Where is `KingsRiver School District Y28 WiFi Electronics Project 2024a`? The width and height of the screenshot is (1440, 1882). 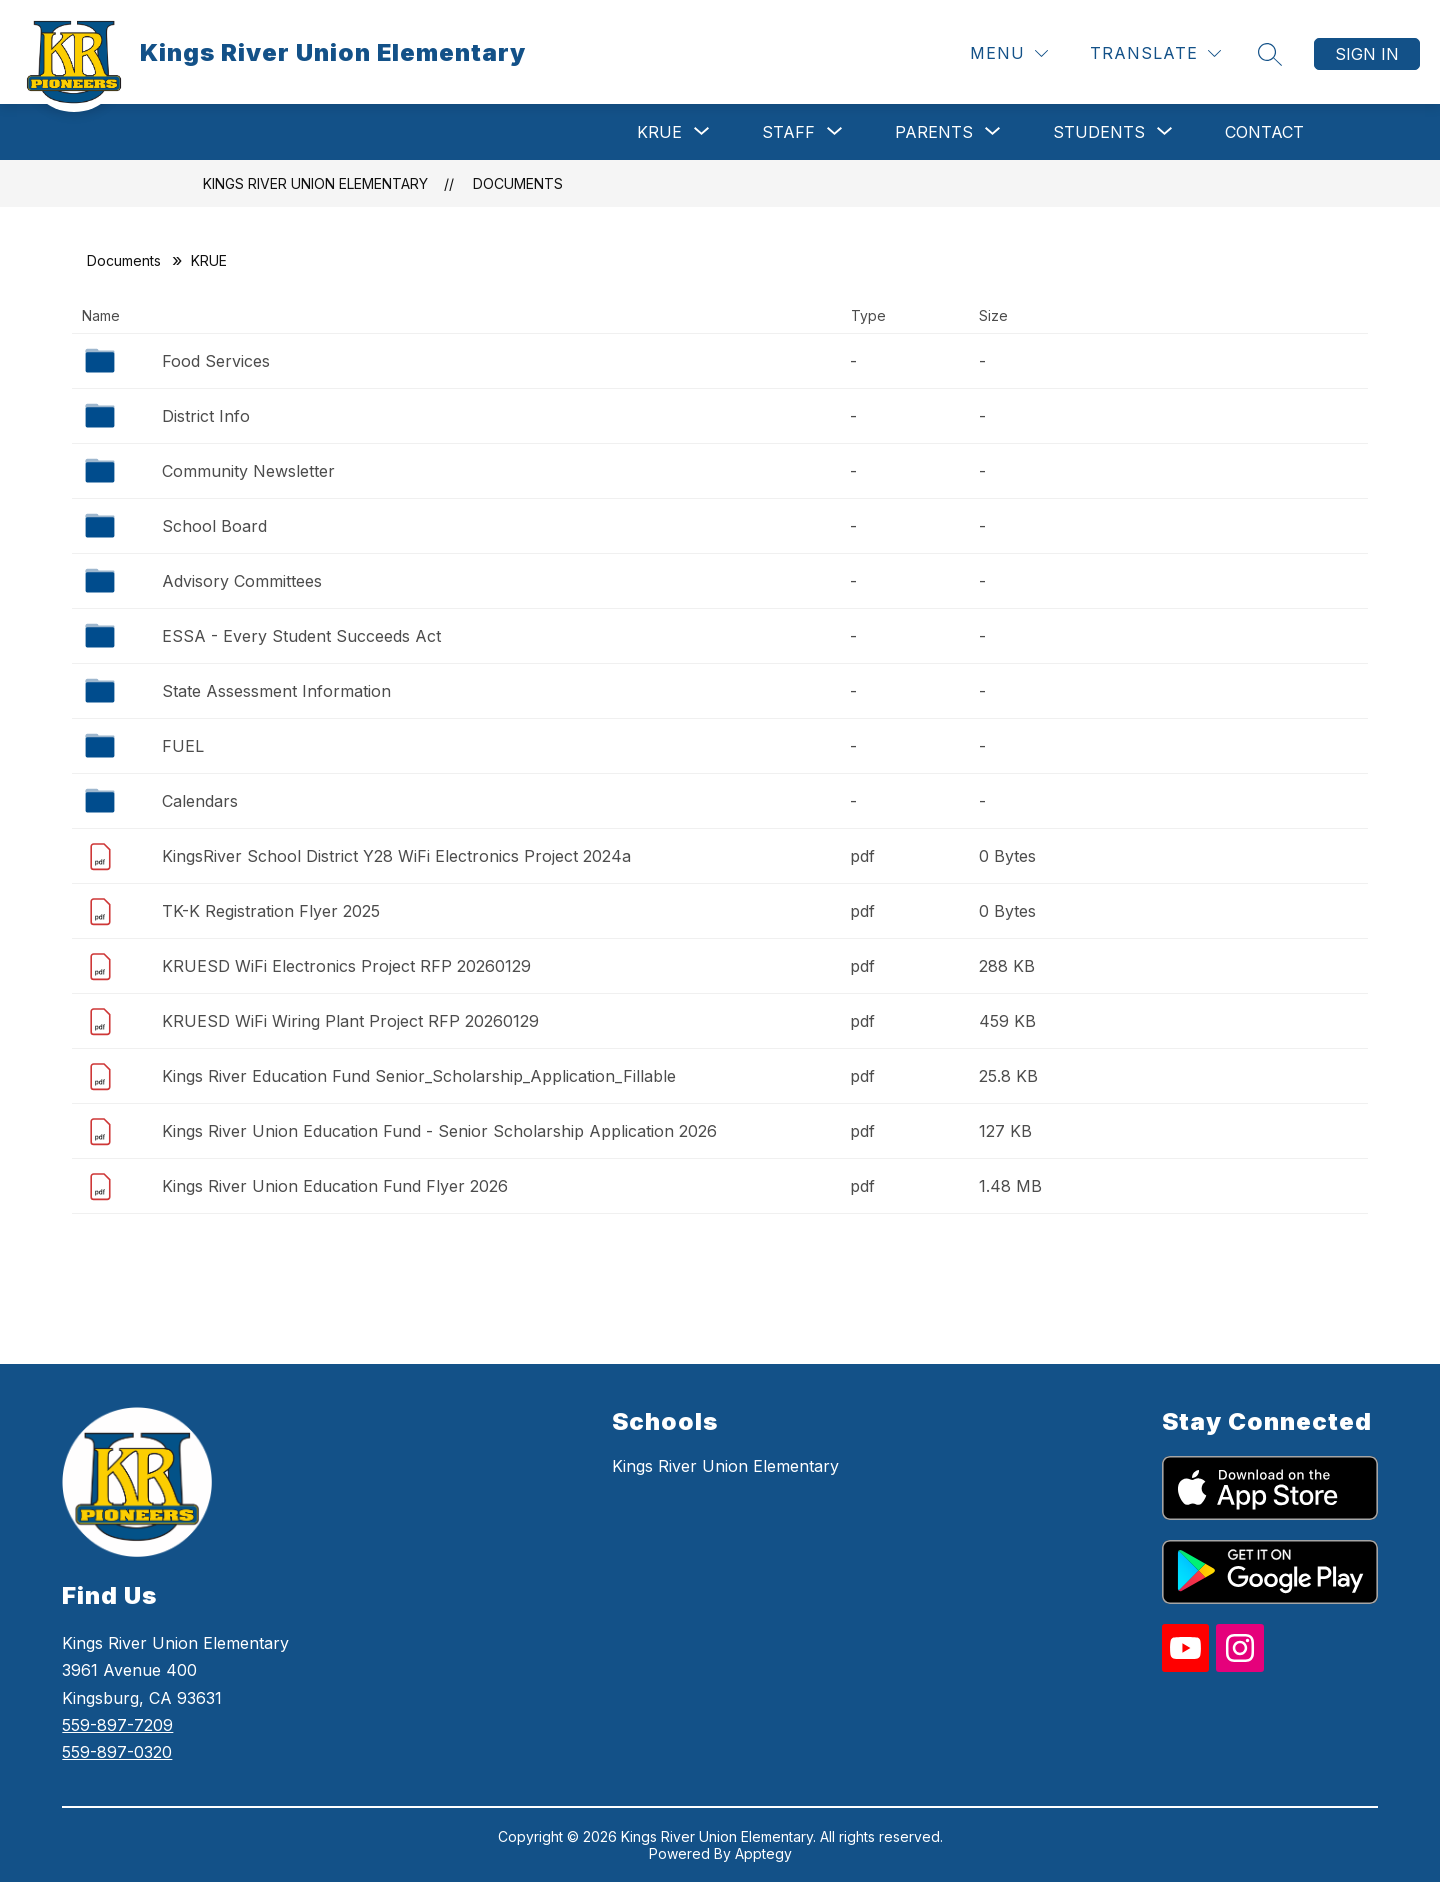
KingsRiver School District Y28 WiFi Electronics Project 2024a is located at coordinates (396, 856).